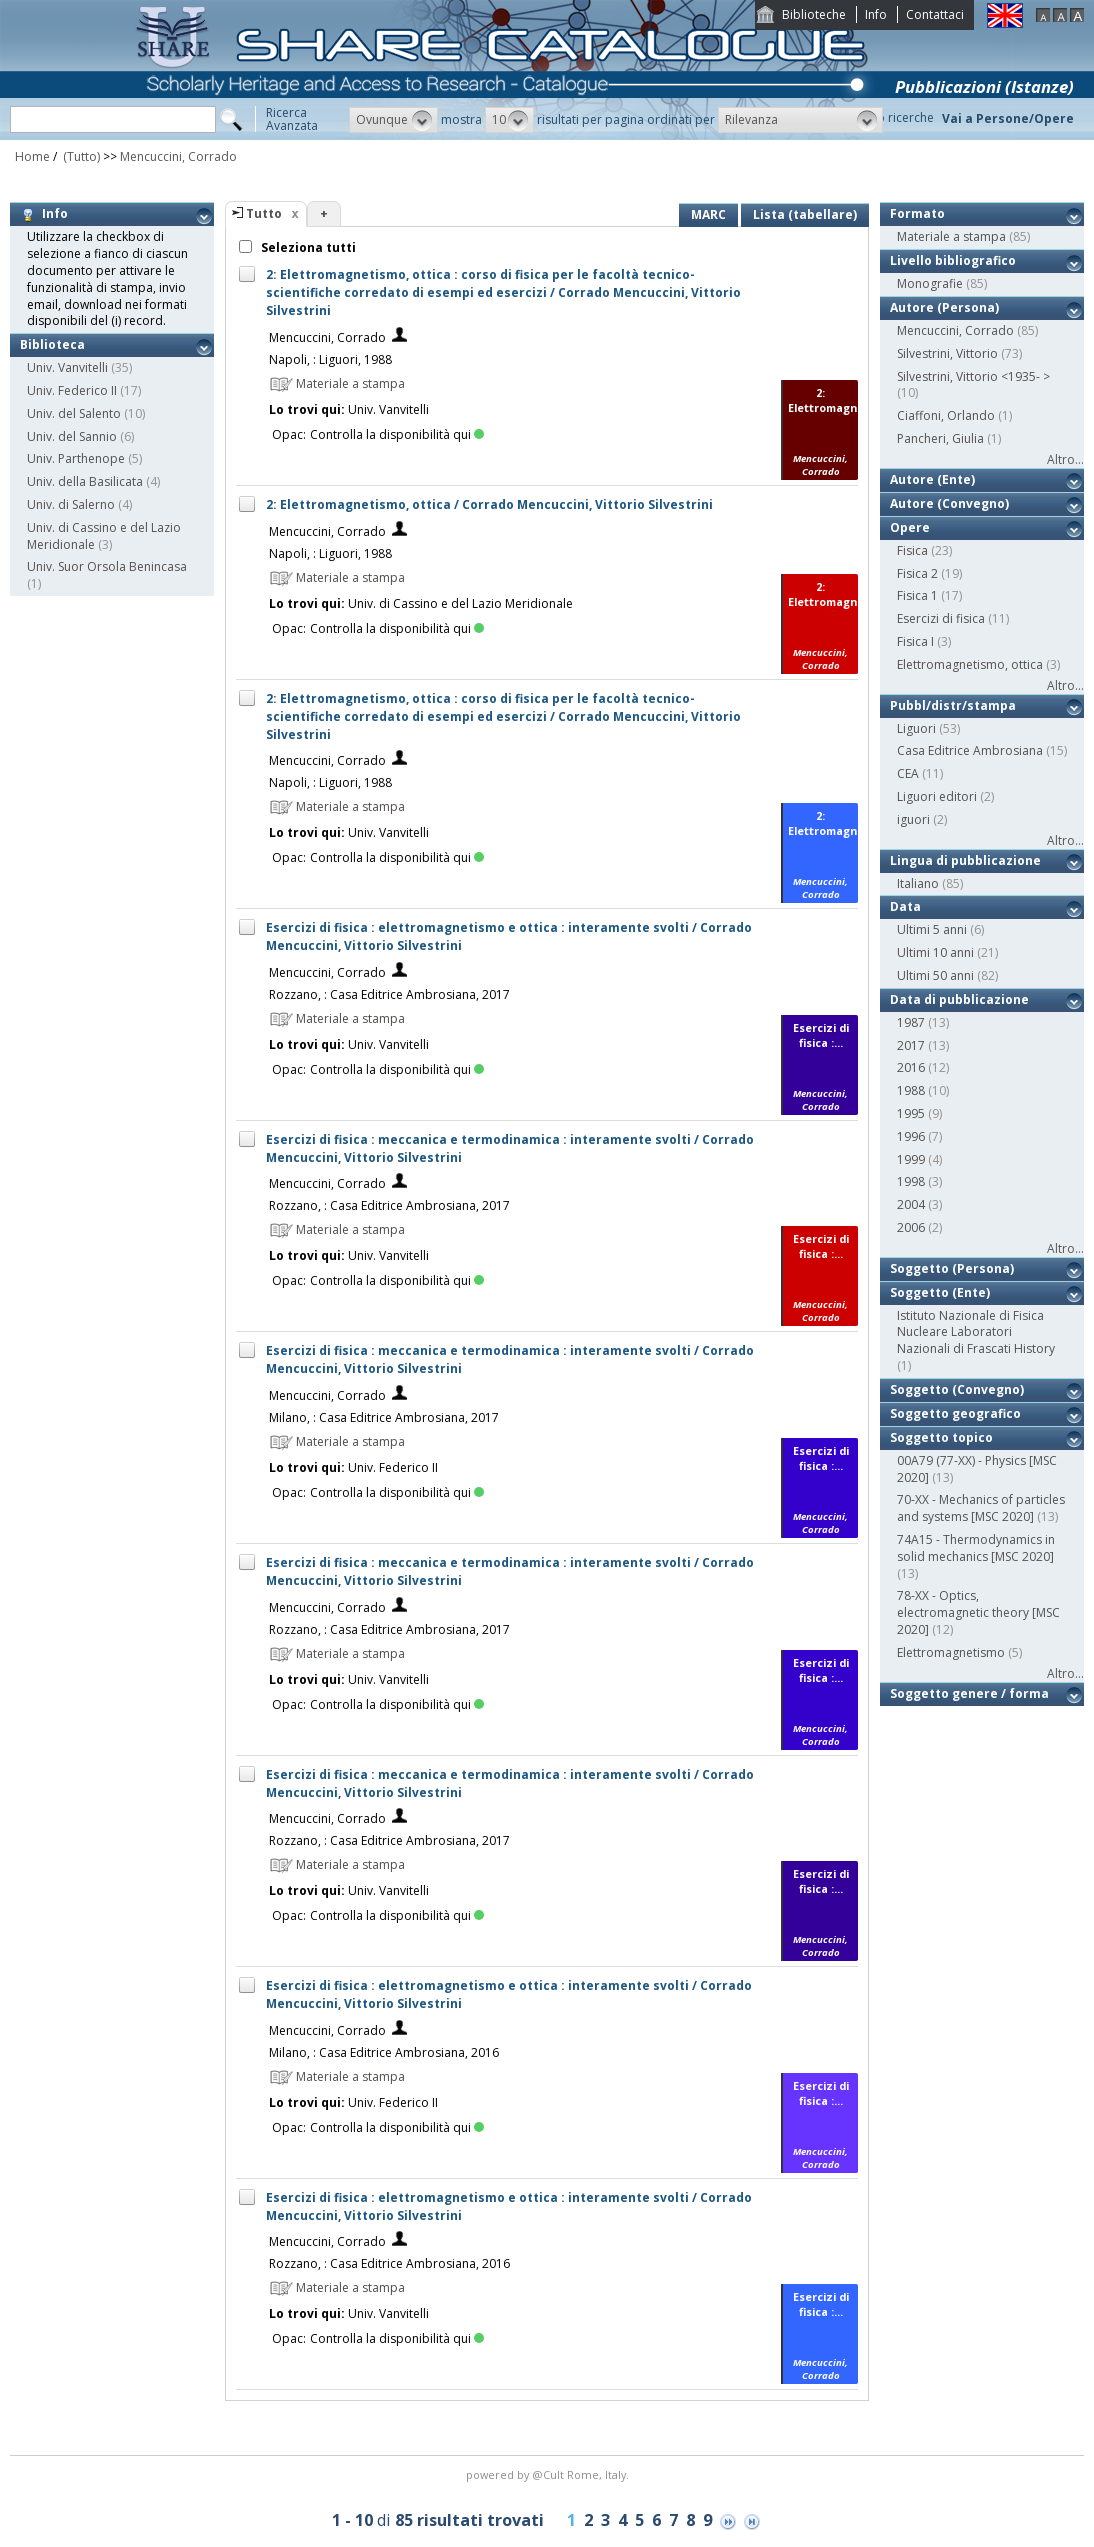 The height and width of the screenshot is (2547, 1094). What do you see at coordinates (549, 2474) in the screenshot?
I see `@Cult` at bounding box center [549, 2474].